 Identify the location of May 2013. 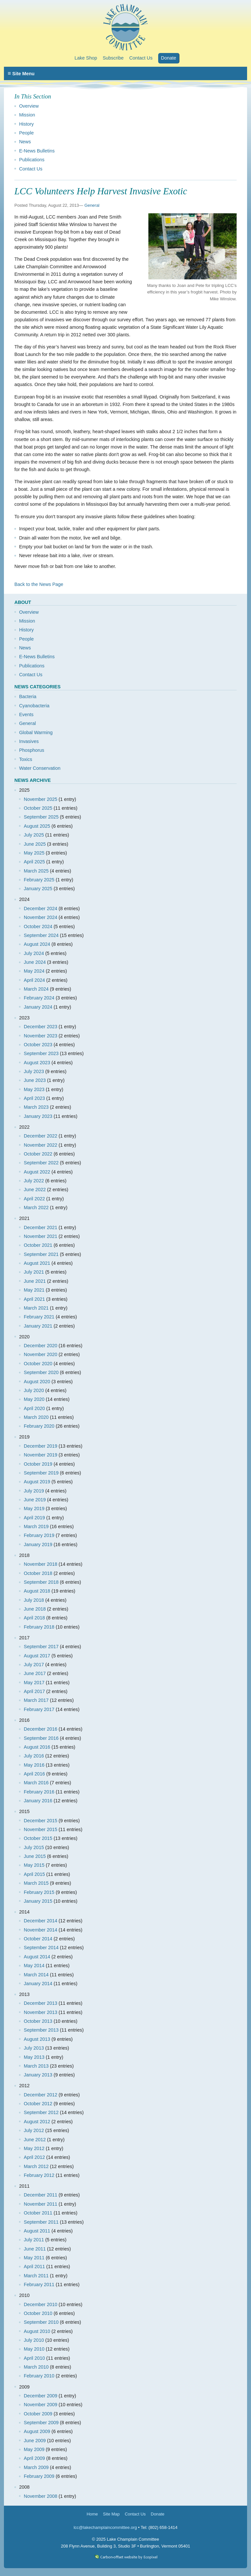
(34, 2057).